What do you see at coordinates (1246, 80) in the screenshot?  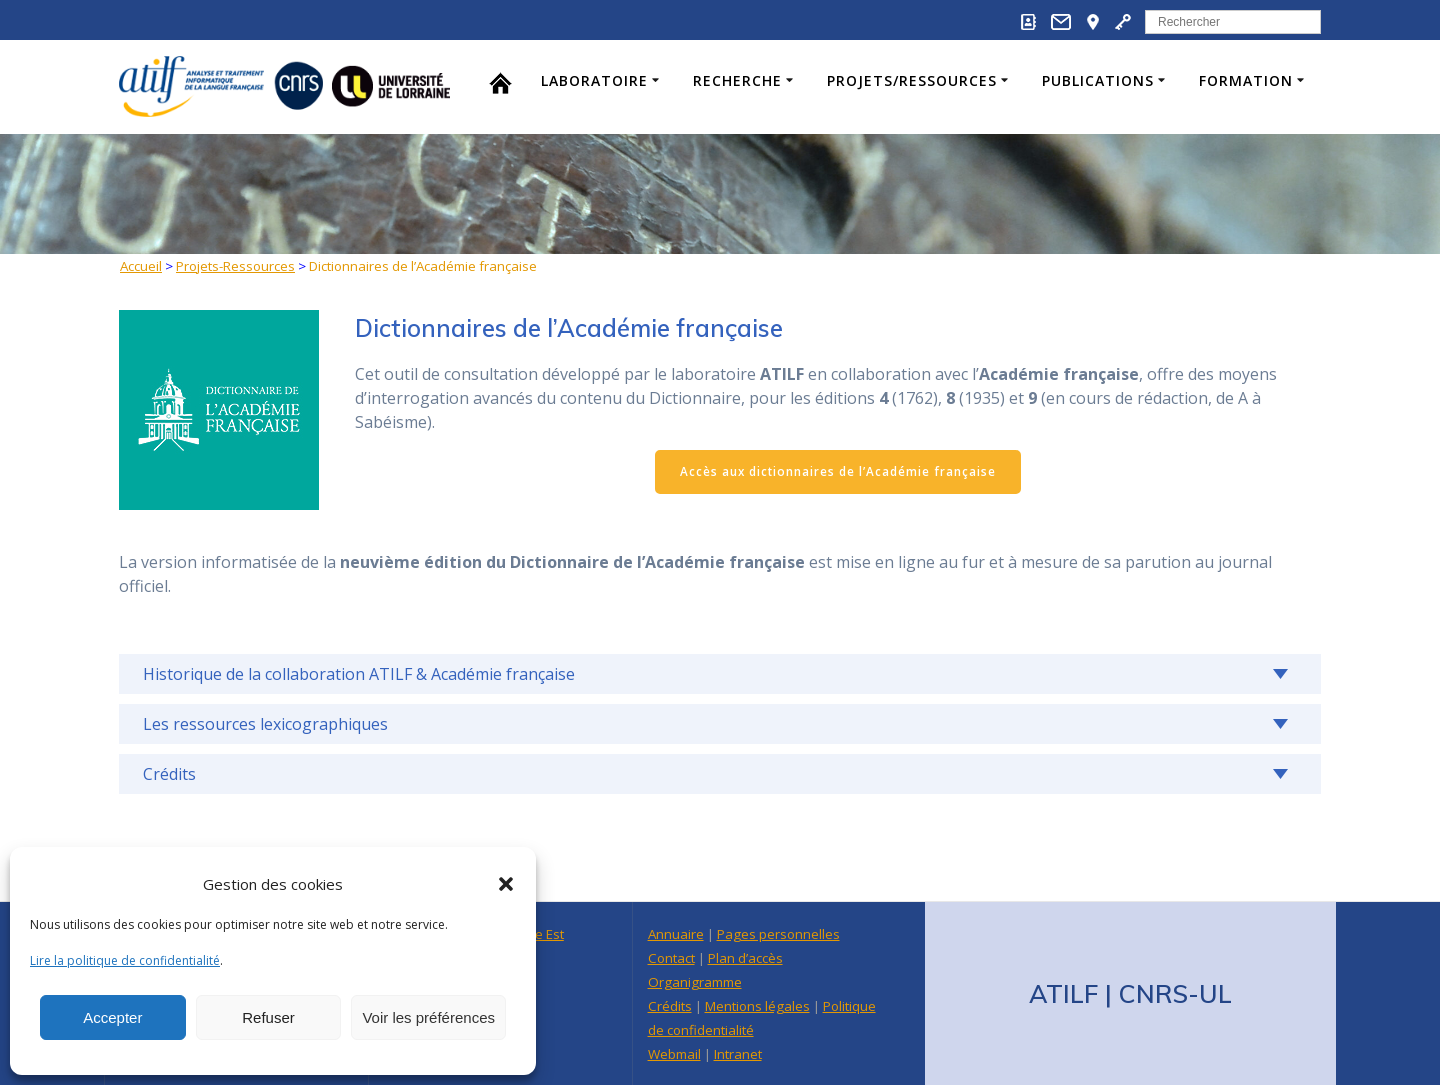 I see `Formation` at bounding box center [1246, 80].